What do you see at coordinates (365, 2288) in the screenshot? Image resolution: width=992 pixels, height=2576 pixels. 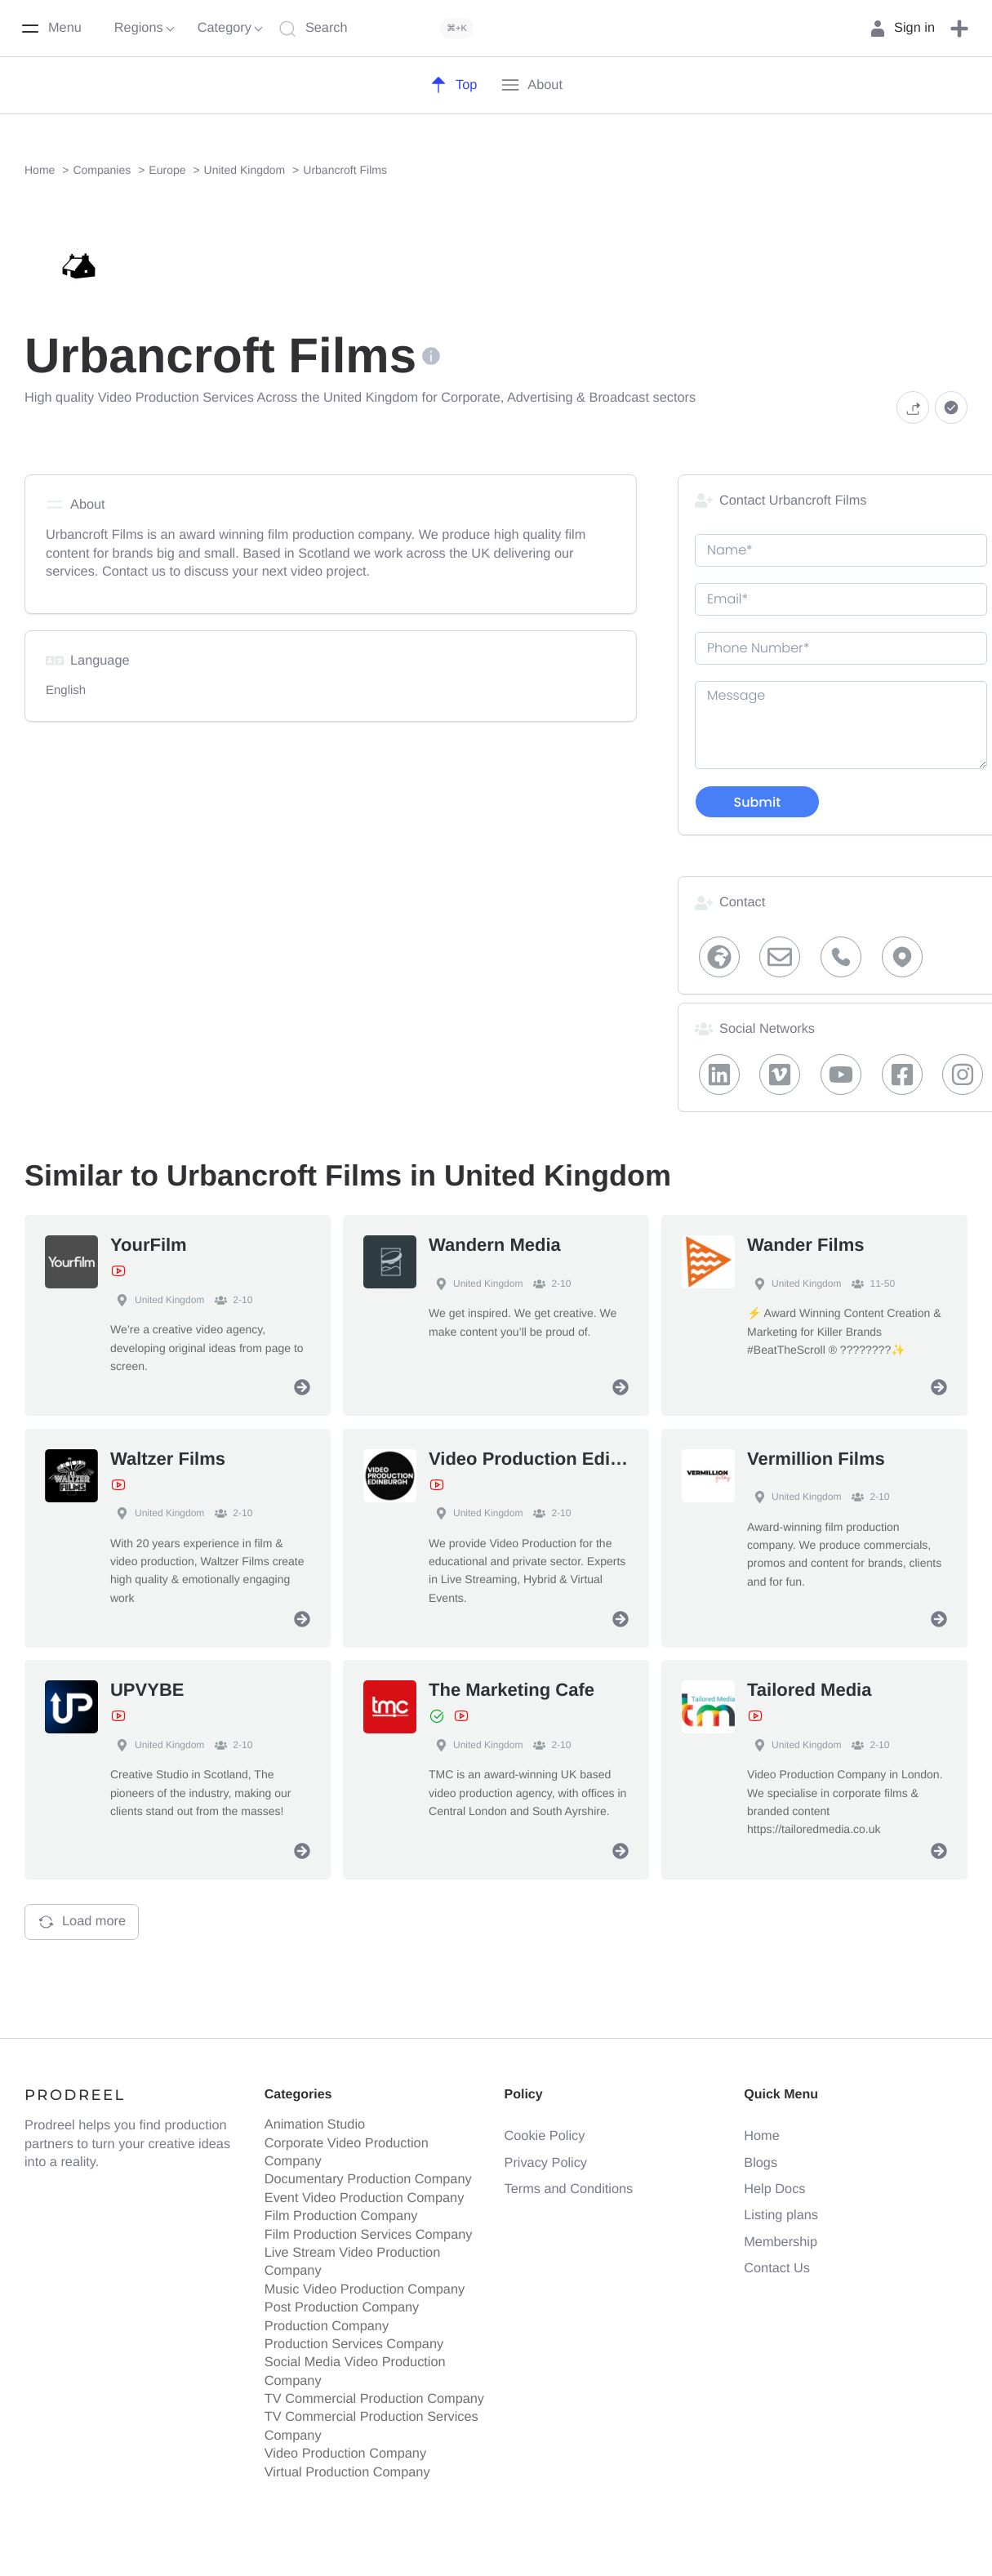 I see `Music Video Production Company` at bounding box center [365, 2288].